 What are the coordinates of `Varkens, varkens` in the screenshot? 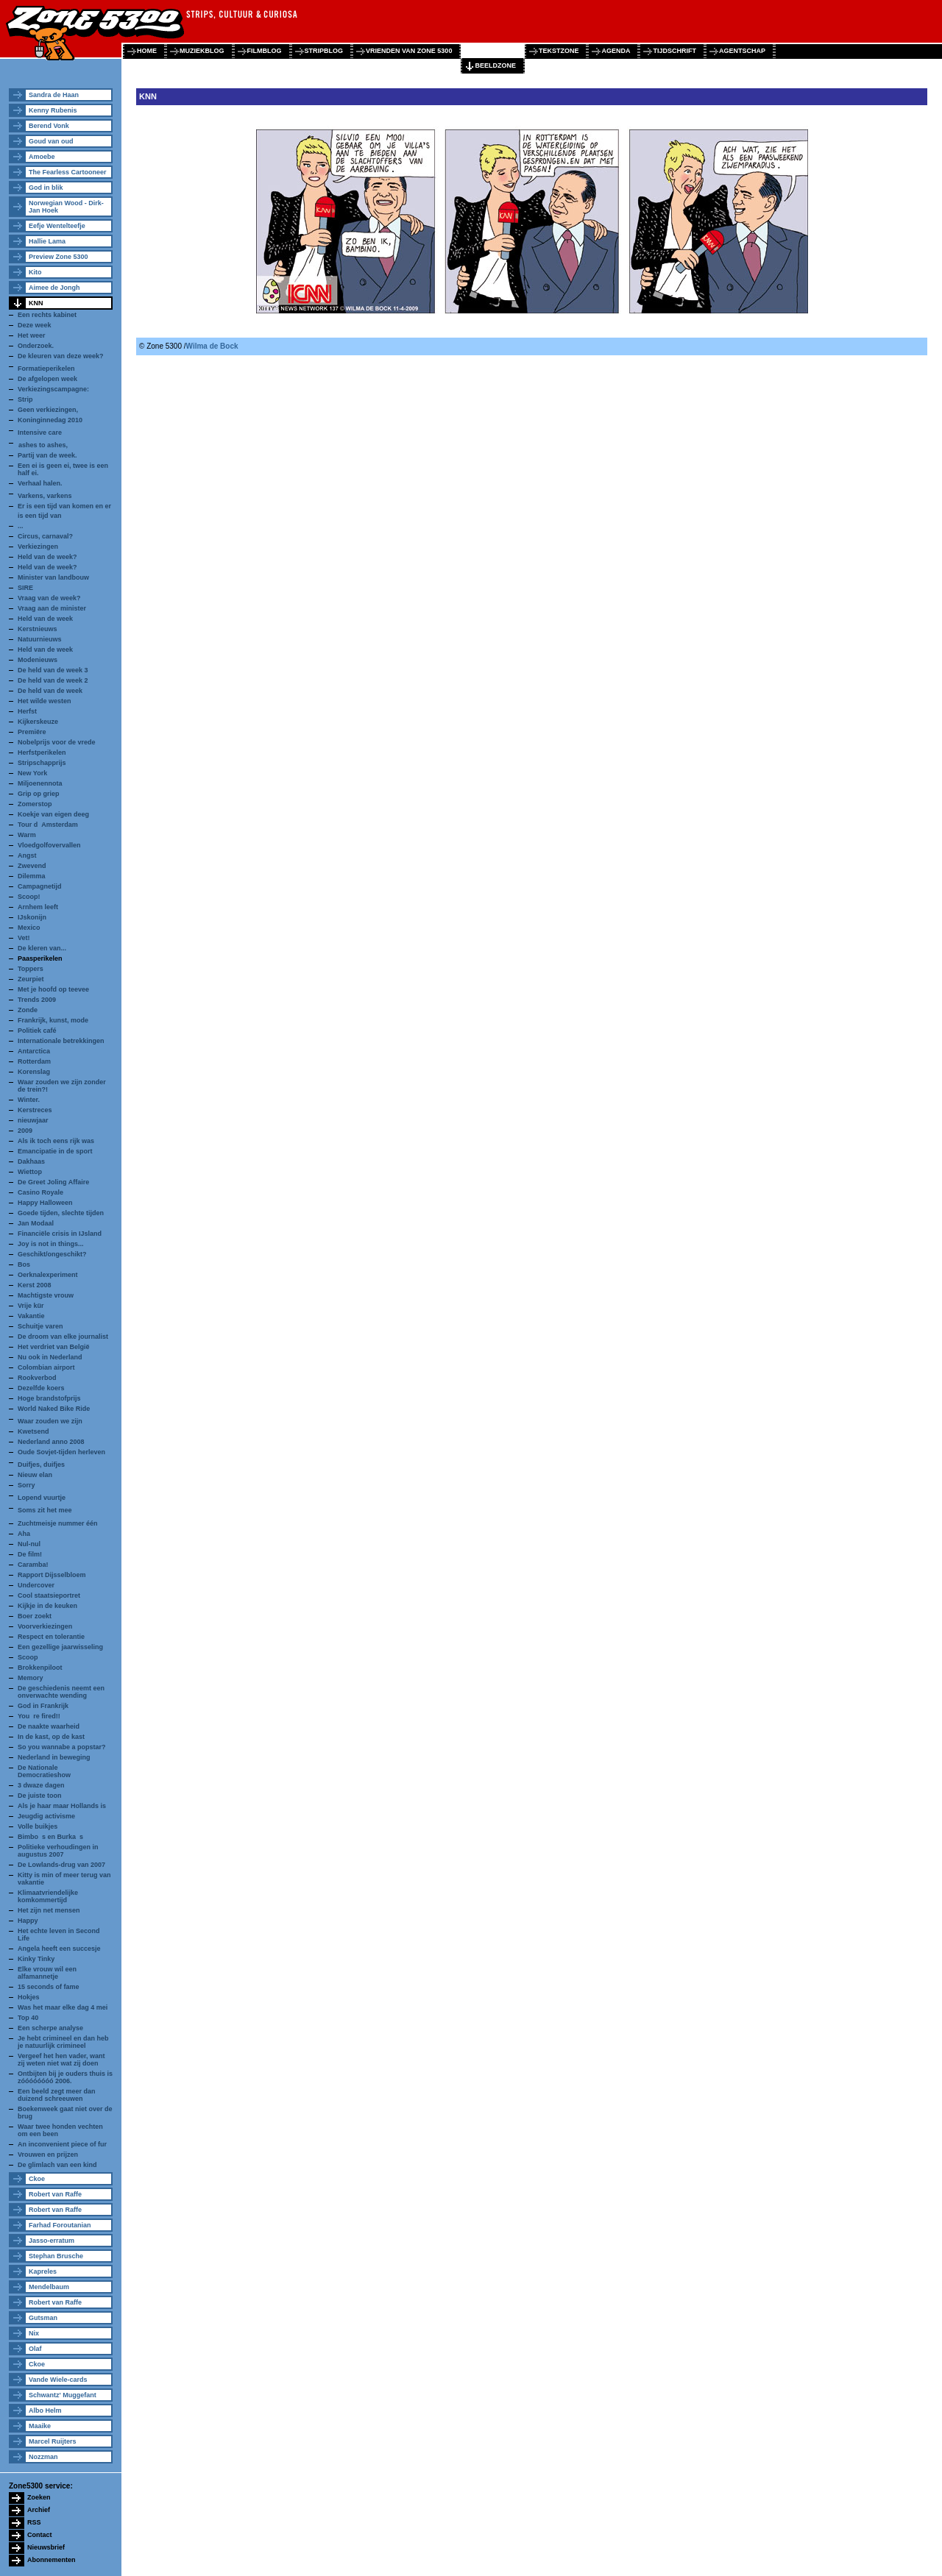 It's located at (45, 495).